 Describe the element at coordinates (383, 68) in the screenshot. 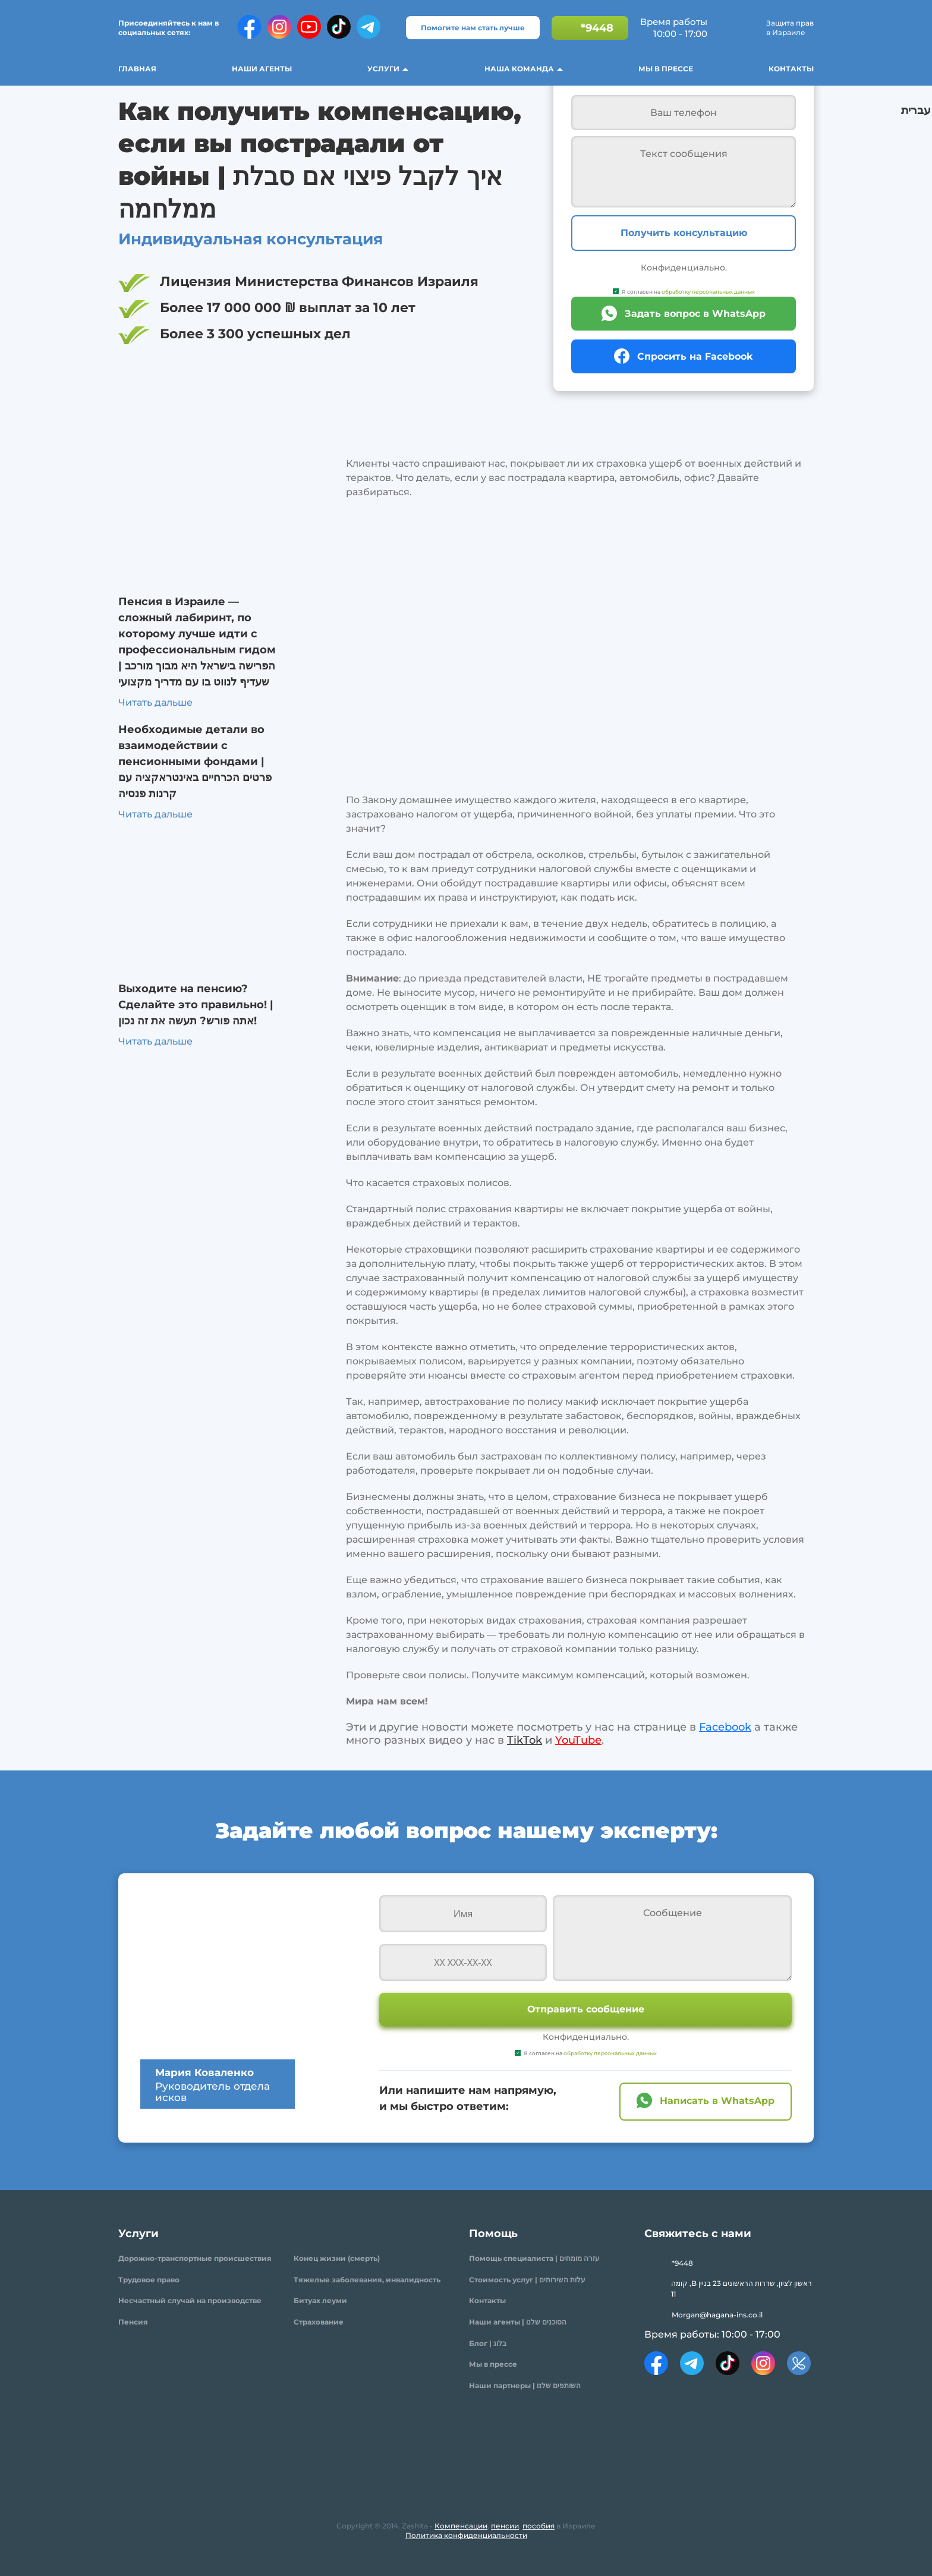

I see `Услуги` at that location.